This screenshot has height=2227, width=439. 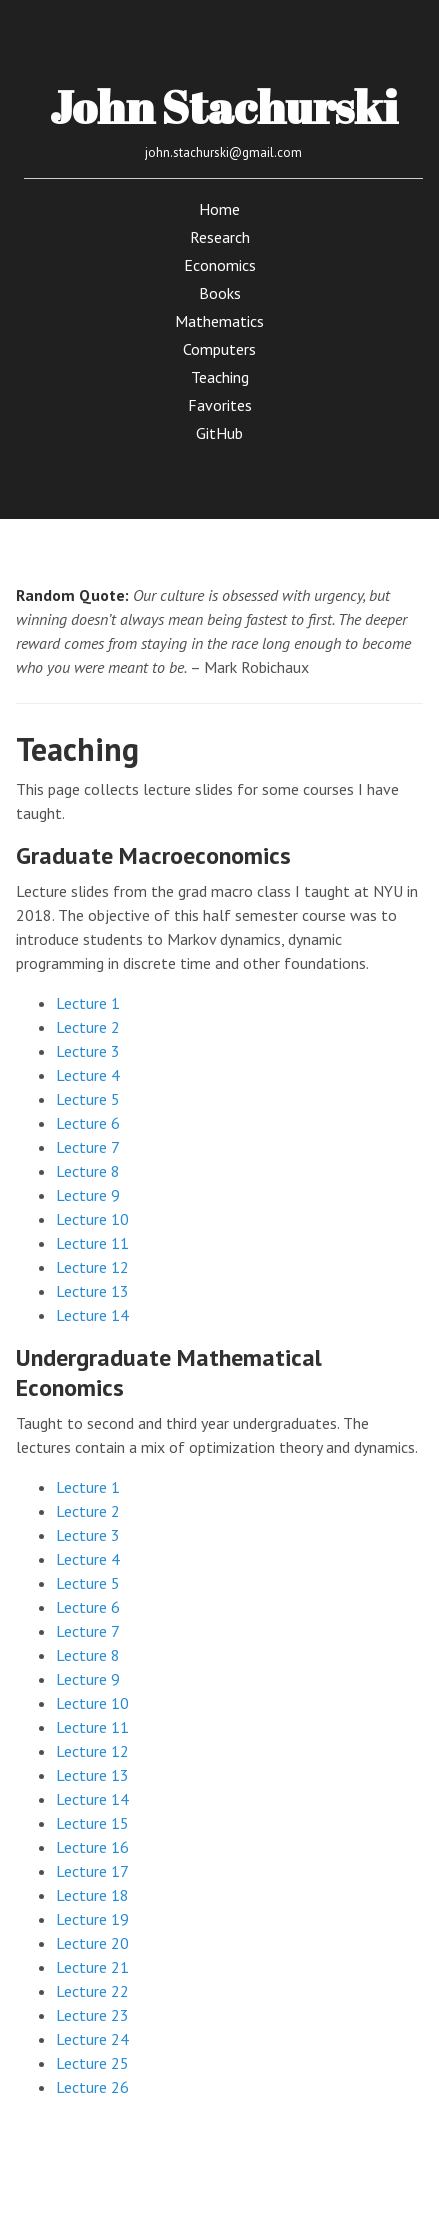 I want to click on Lecture 5, so click(x=88, y=1099).